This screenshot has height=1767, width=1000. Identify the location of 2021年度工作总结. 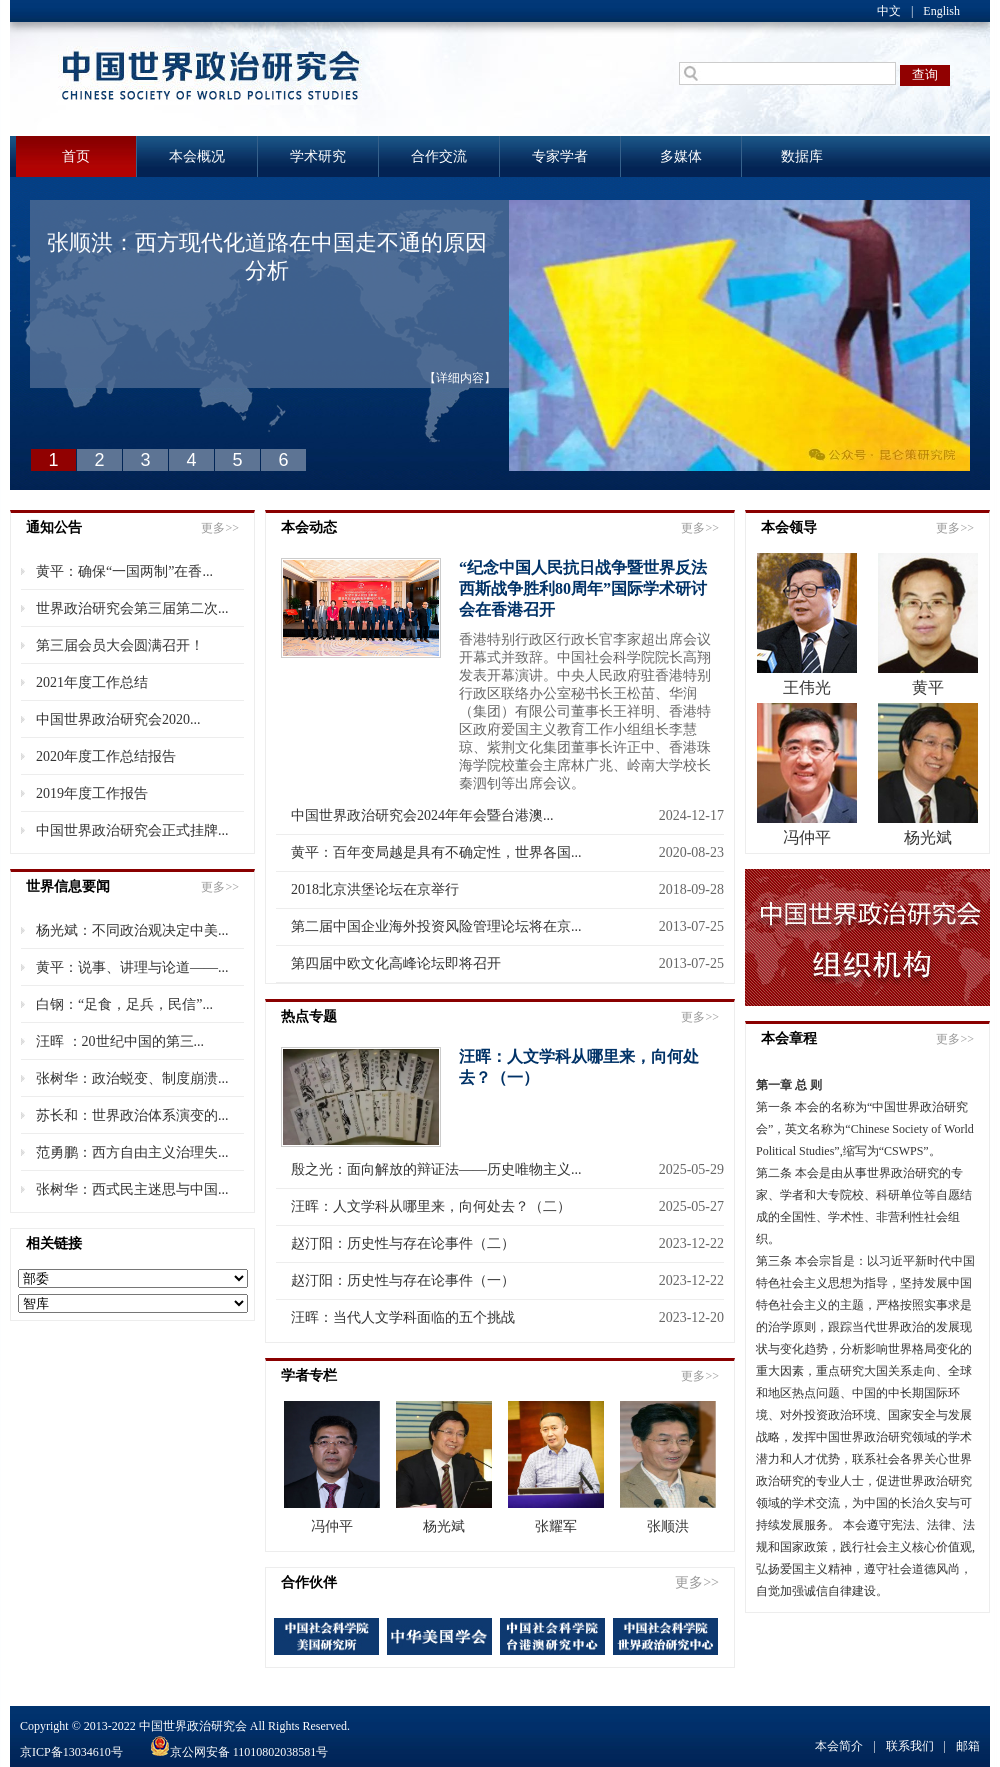
(92, 682).